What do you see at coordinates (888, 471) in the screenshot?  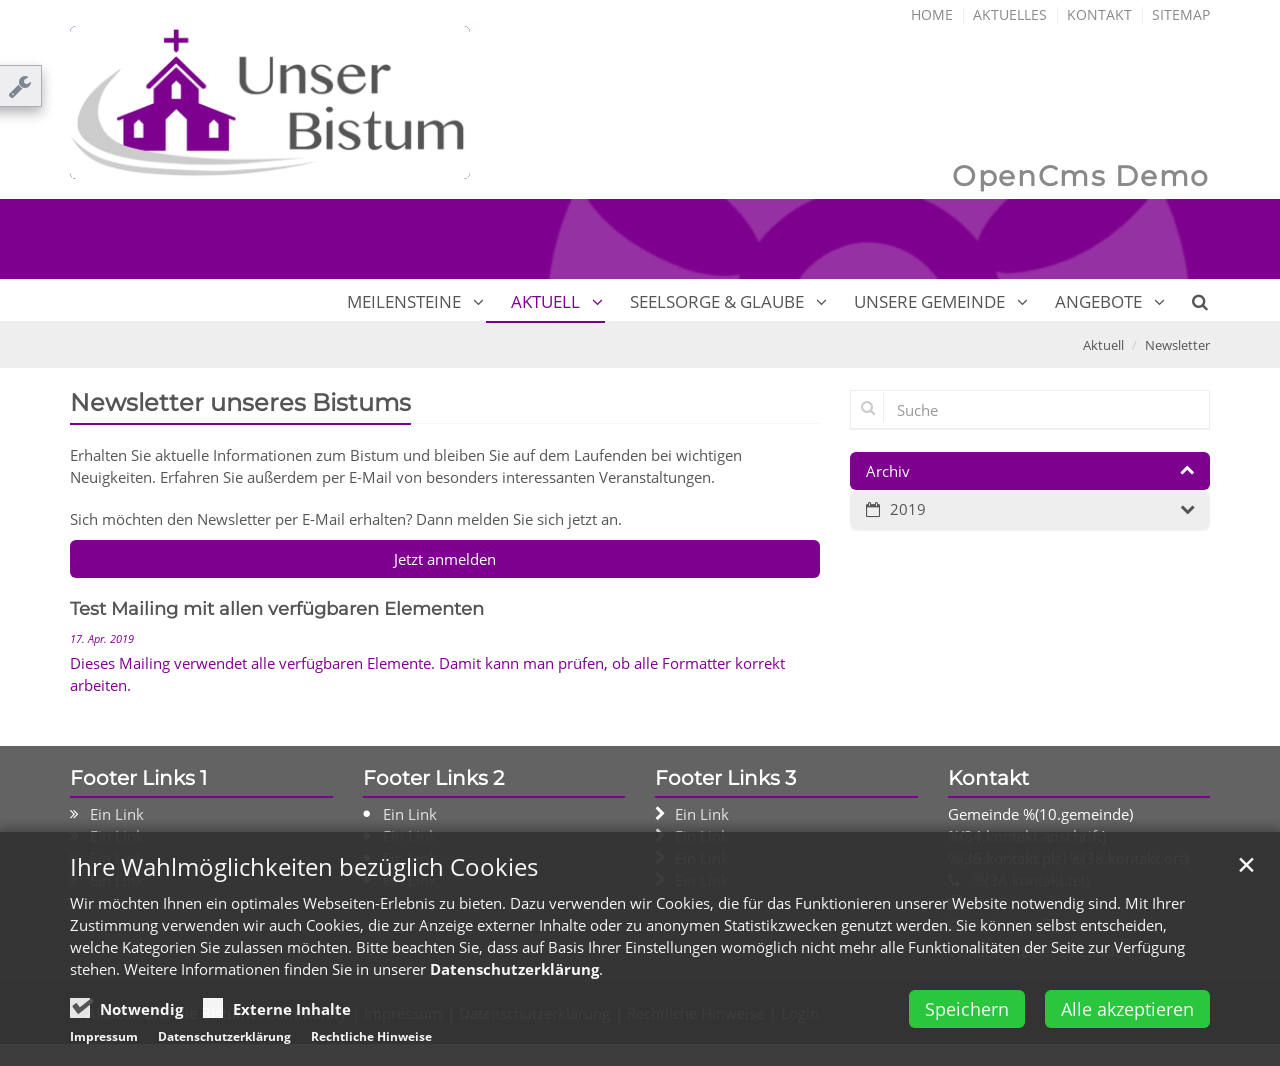 I see `Archiv` at bounding box center [888, 471].